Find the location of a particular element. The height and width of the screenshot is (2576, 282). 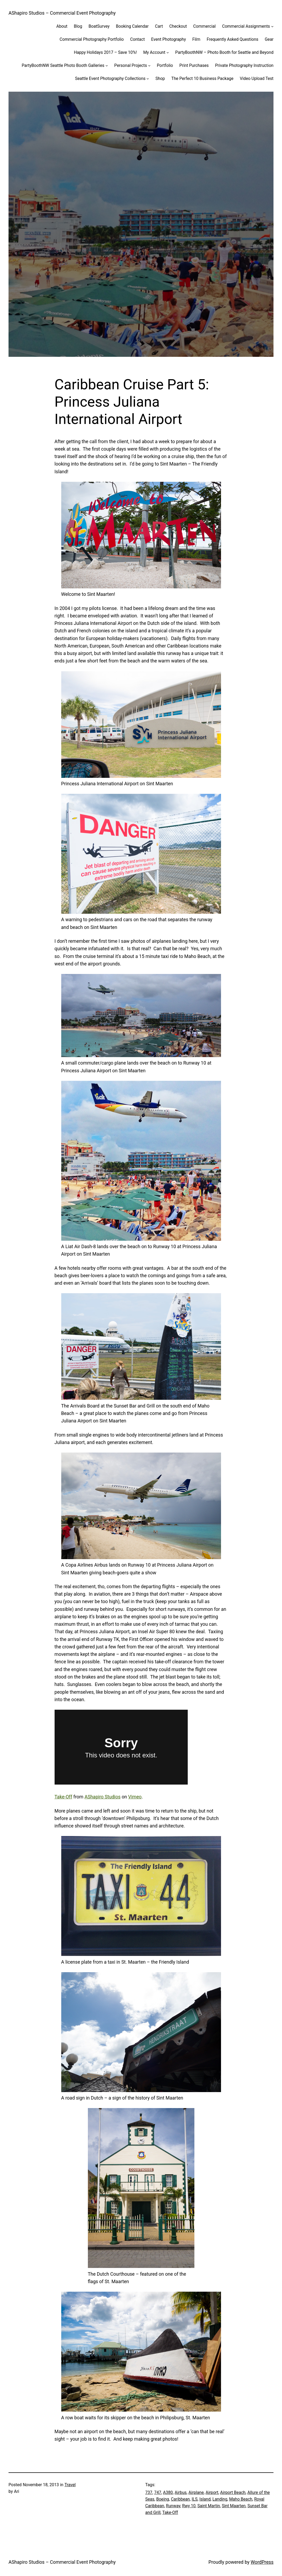

Film is located at coordinates (196, 39).